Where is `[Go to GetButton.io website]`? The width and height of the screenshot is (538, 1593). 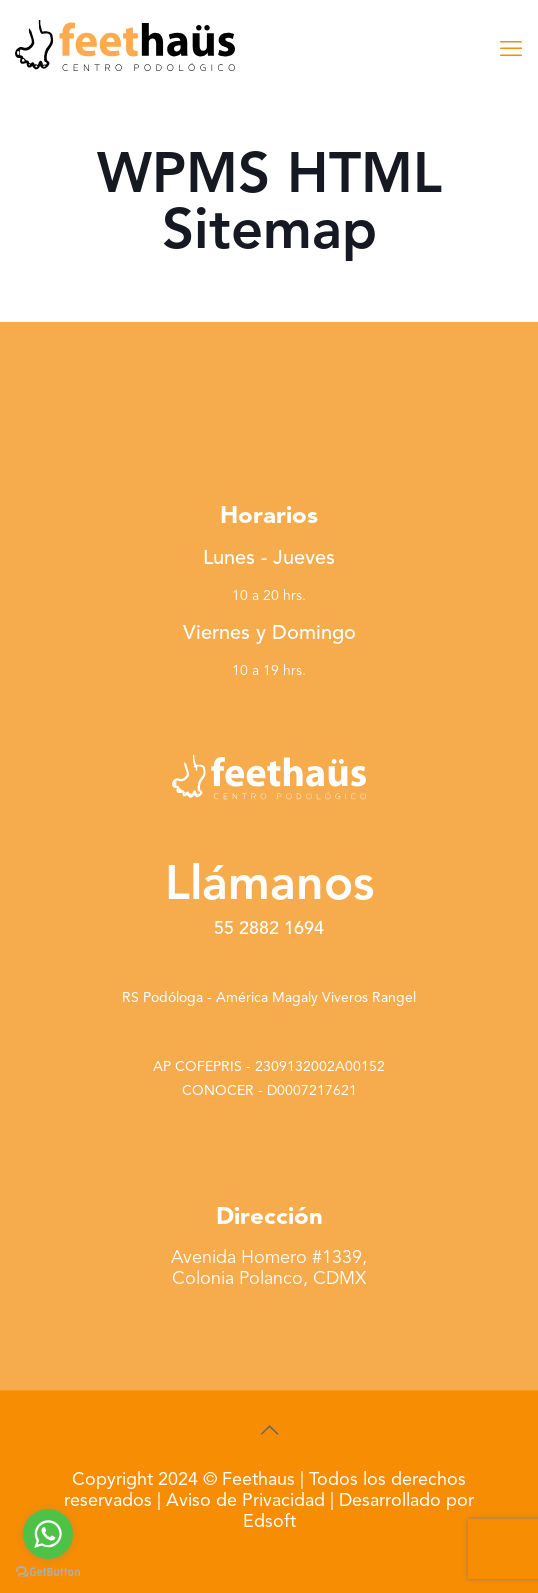
[Go to GetButton.io website] is located at coordinates (48, 1572).